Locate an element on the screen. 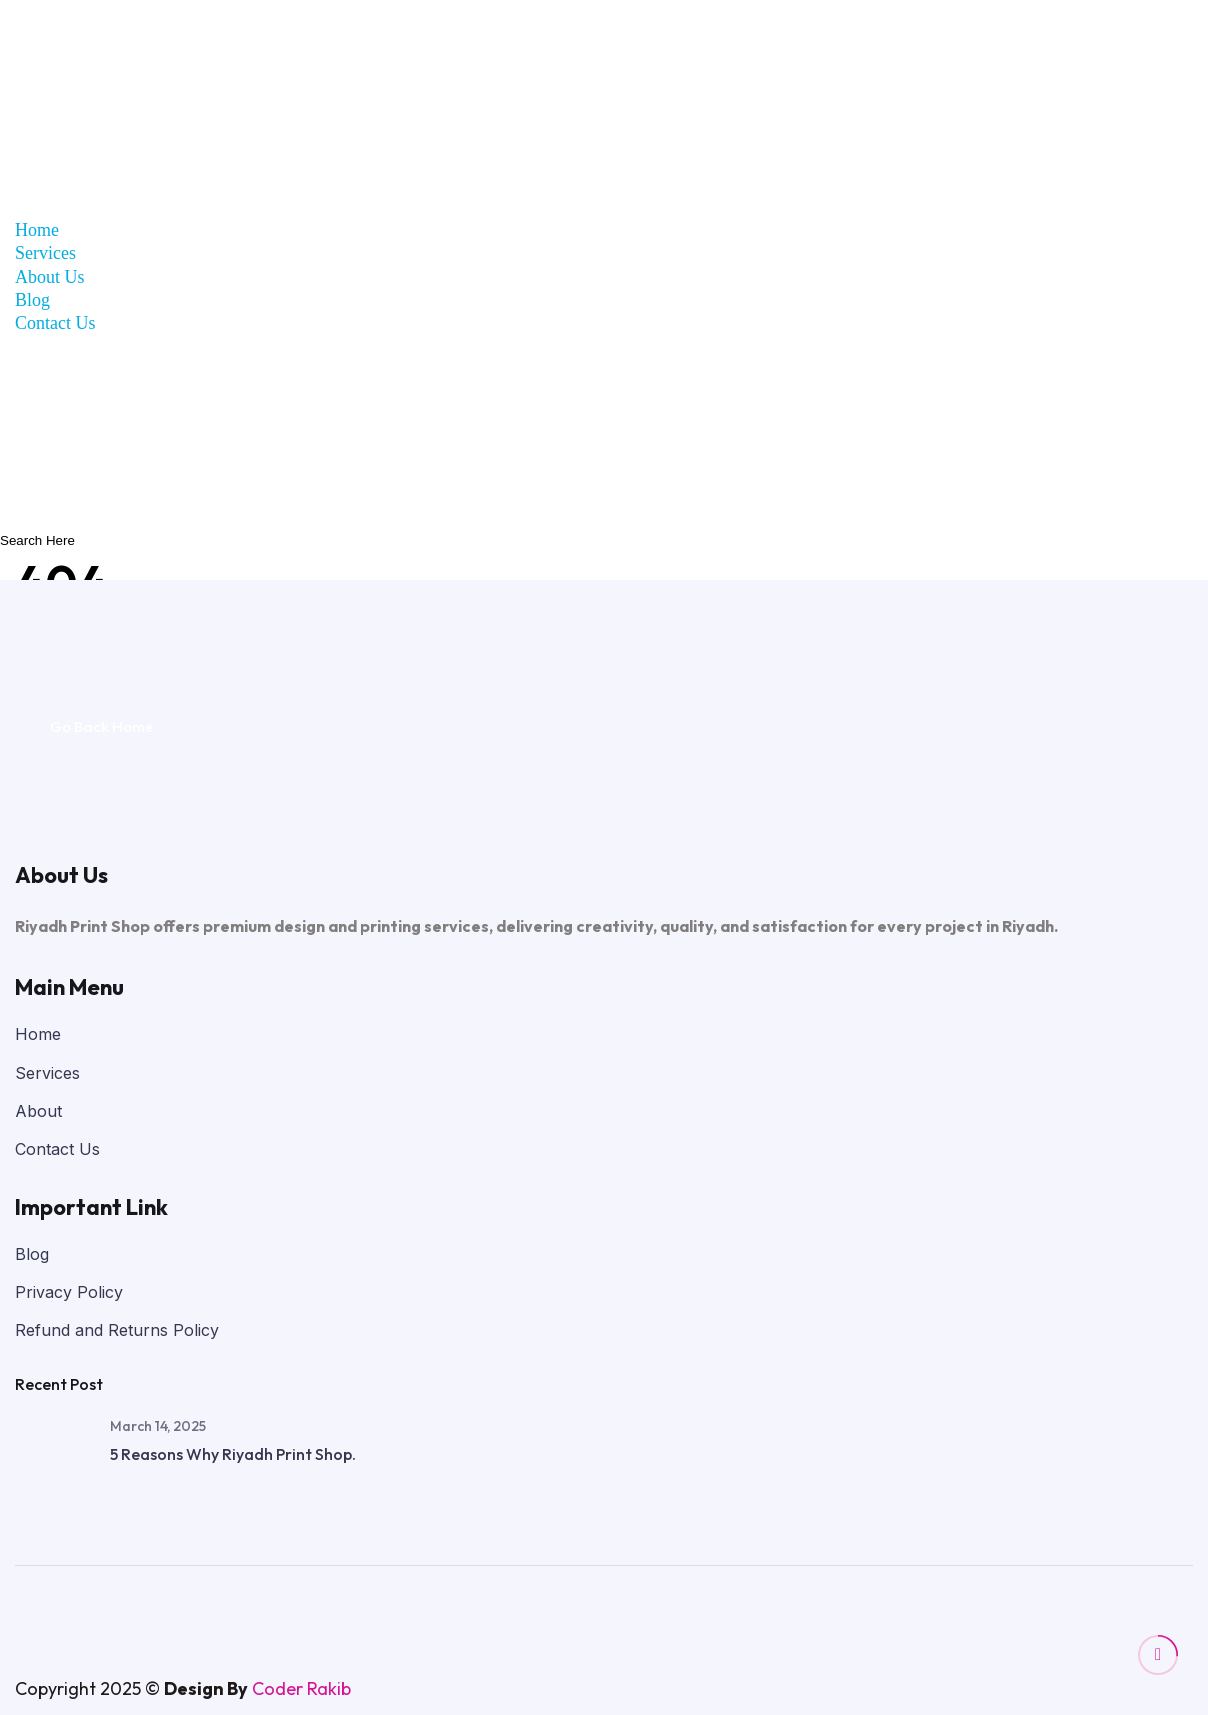 Image resolution: width=1208 pixels, height=1715 pixels. Privacy Policy is located at coordinates (69, 1292).